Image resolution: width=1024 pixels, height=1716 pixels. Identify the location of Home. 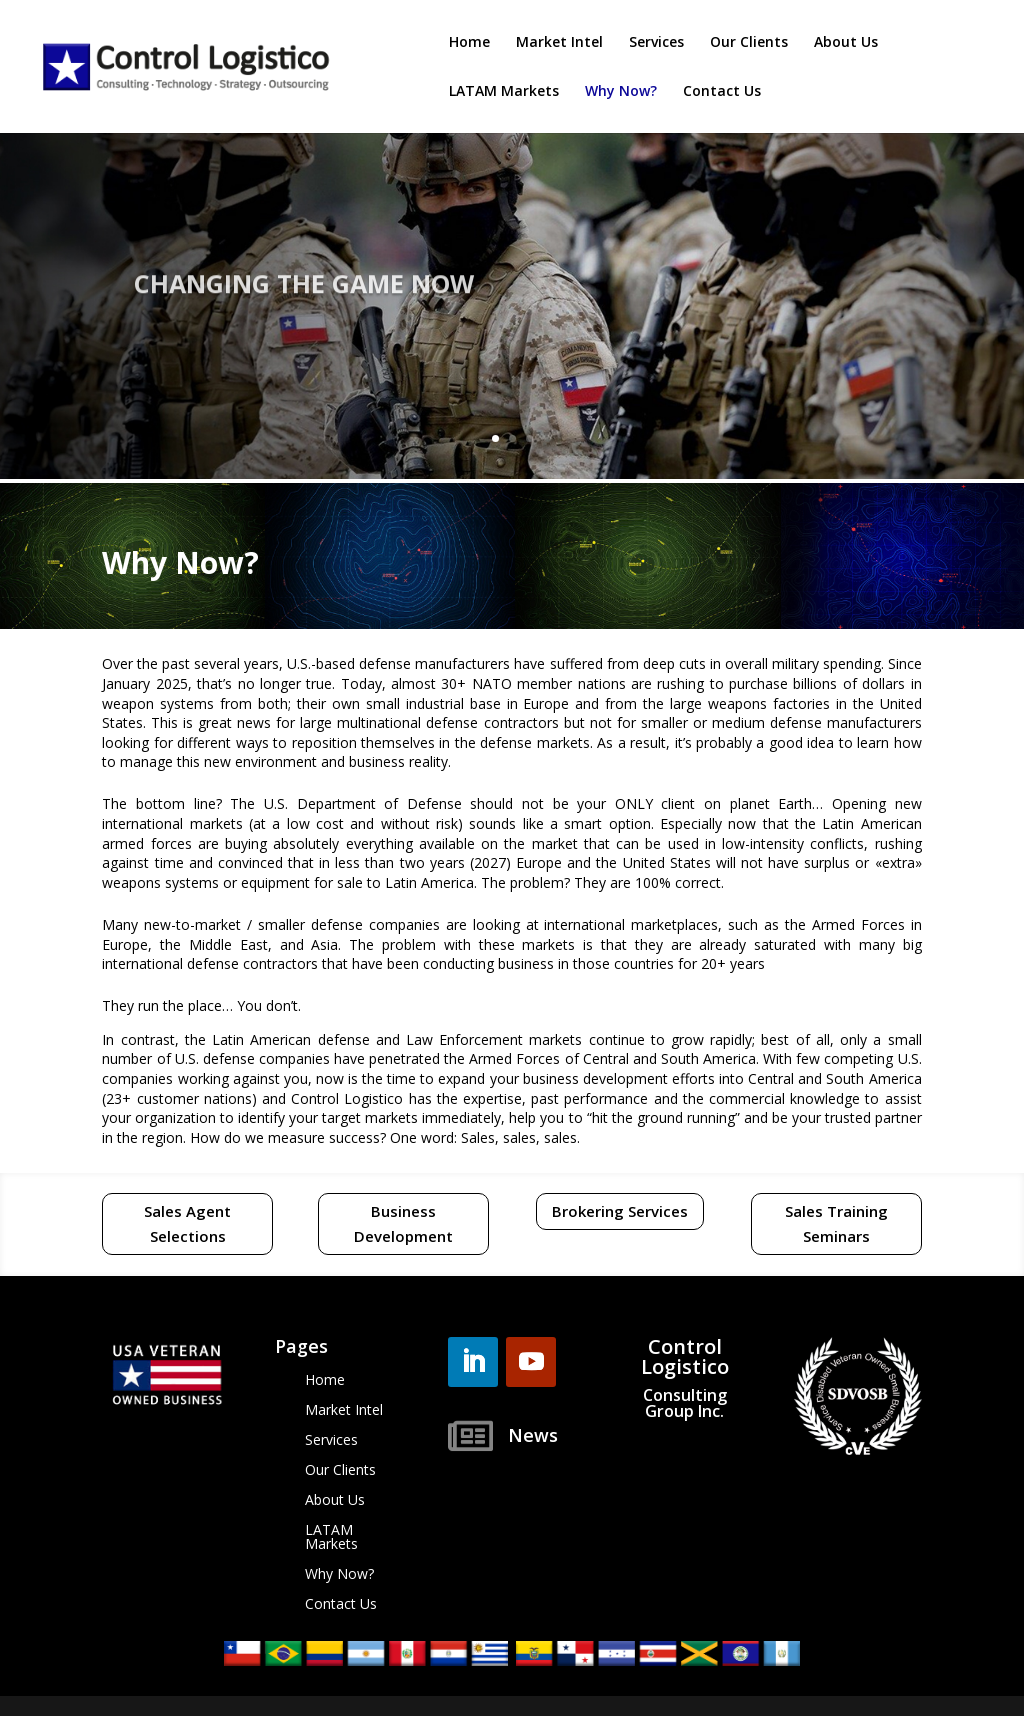
(469, 43).